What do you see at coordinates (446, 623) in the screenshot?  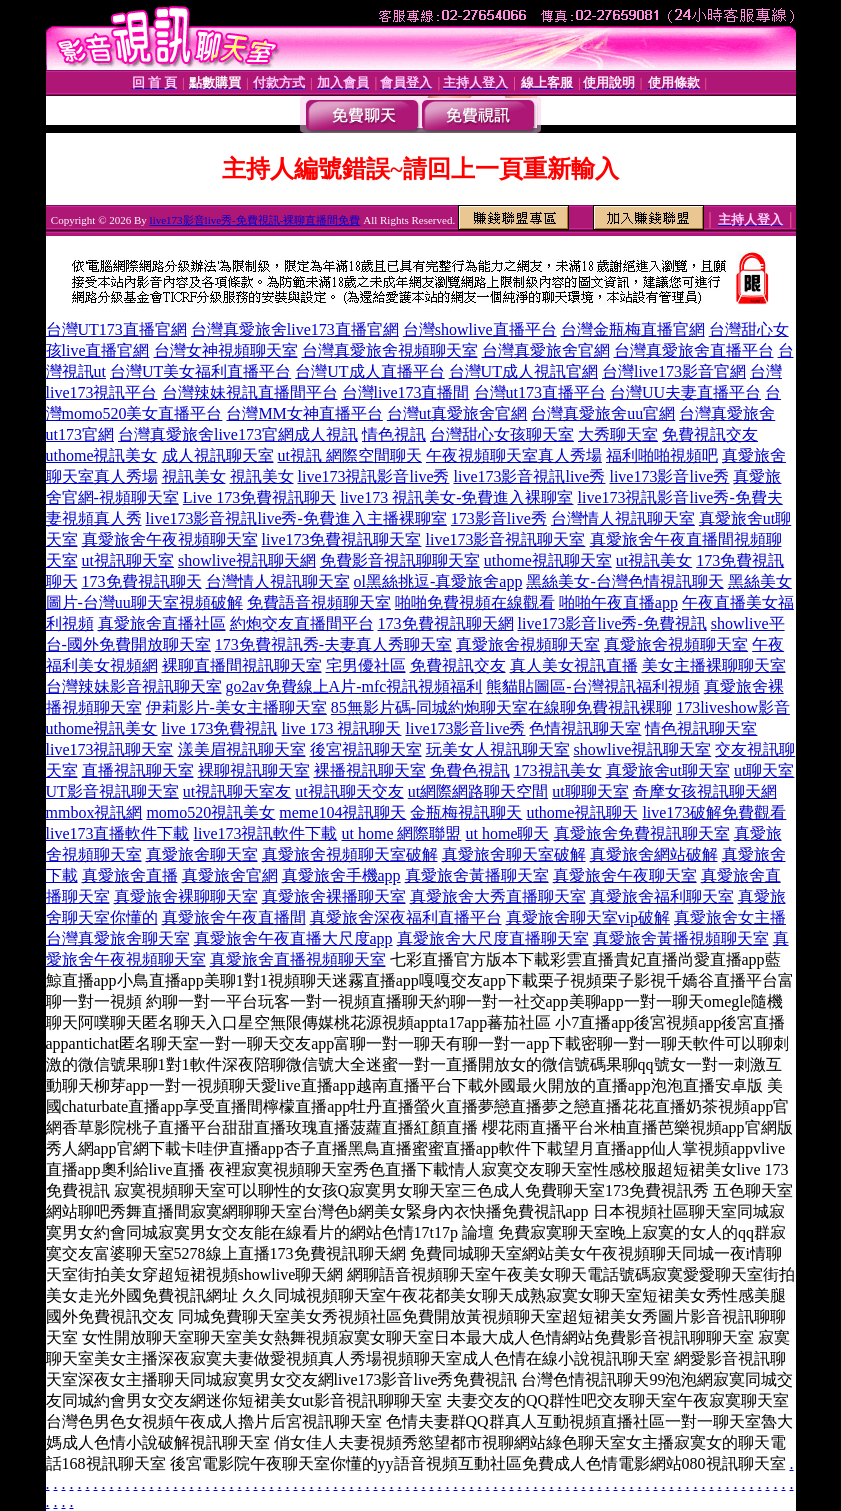 I see `173免費視訊聊天網` at bounding box center [446, 623].